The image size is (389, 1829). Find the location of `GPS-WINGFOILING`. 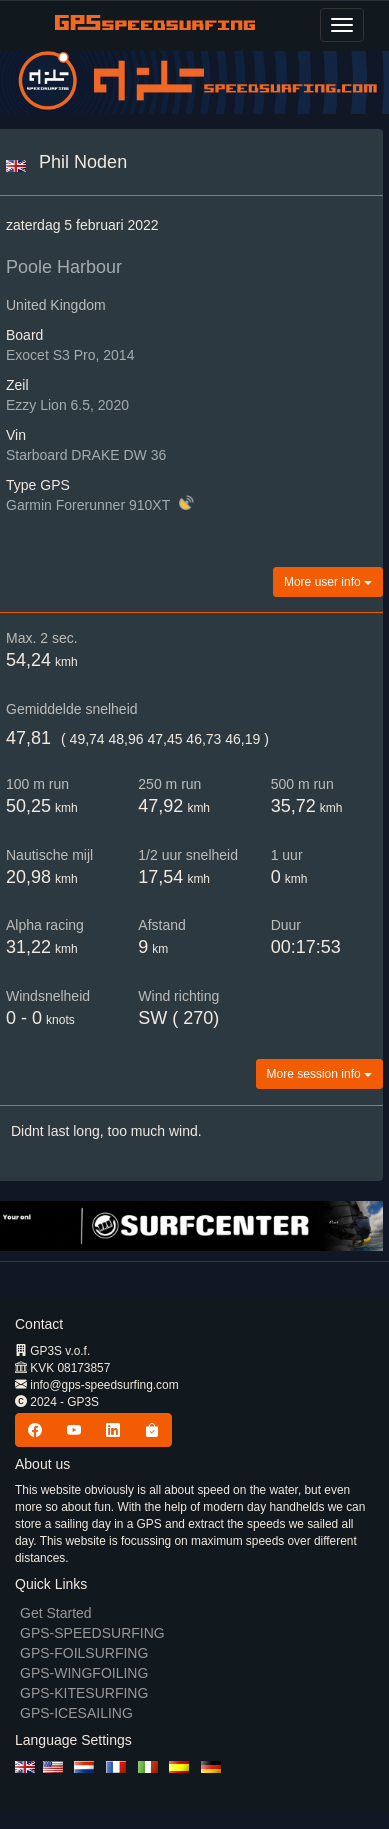

GPS-WINGFOILING is located at coordinates (84, 1673).